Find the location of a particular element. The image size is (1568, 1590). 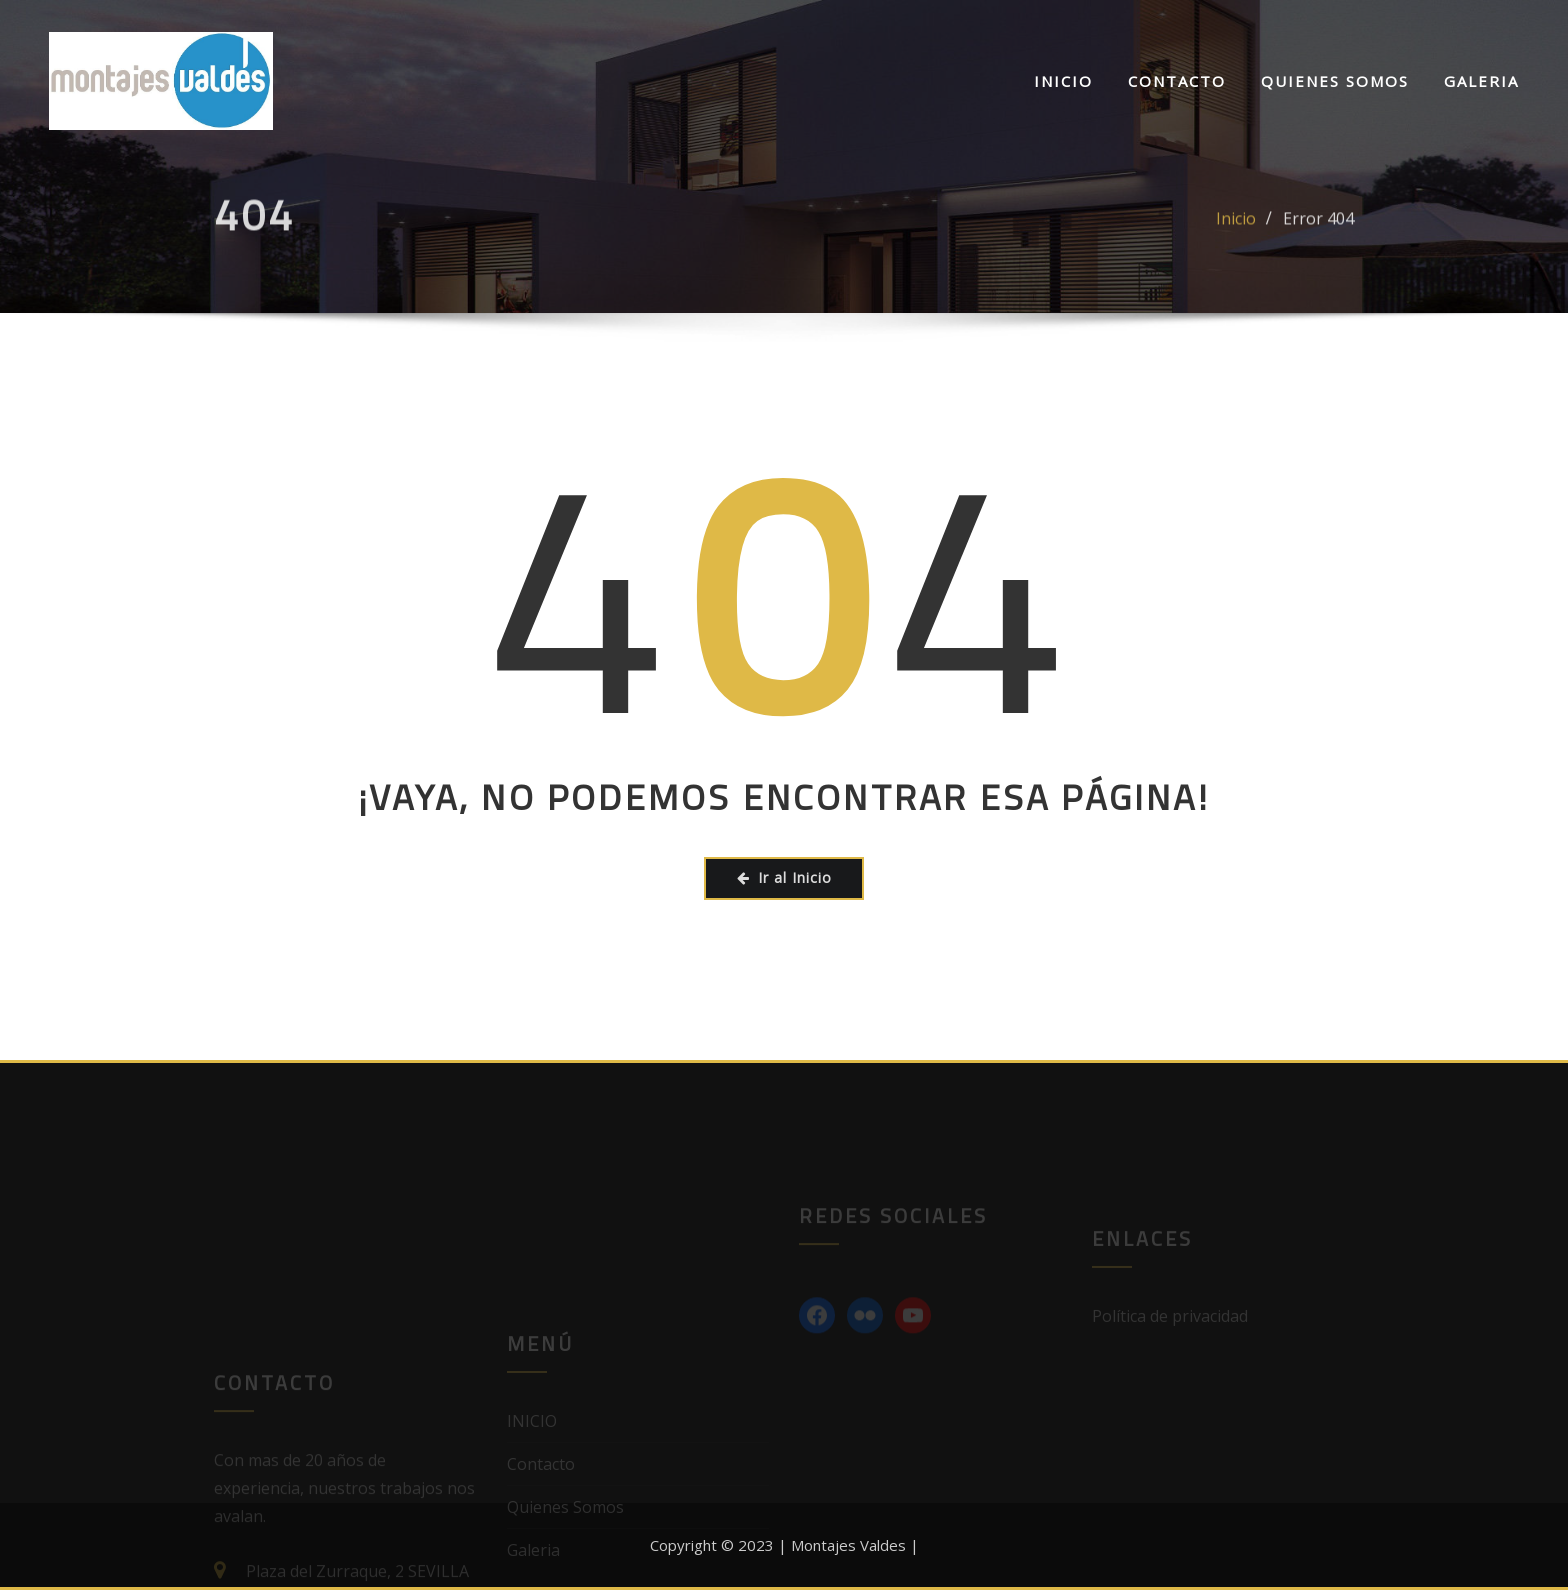

INICIO is located at coordinates (1063, 81).